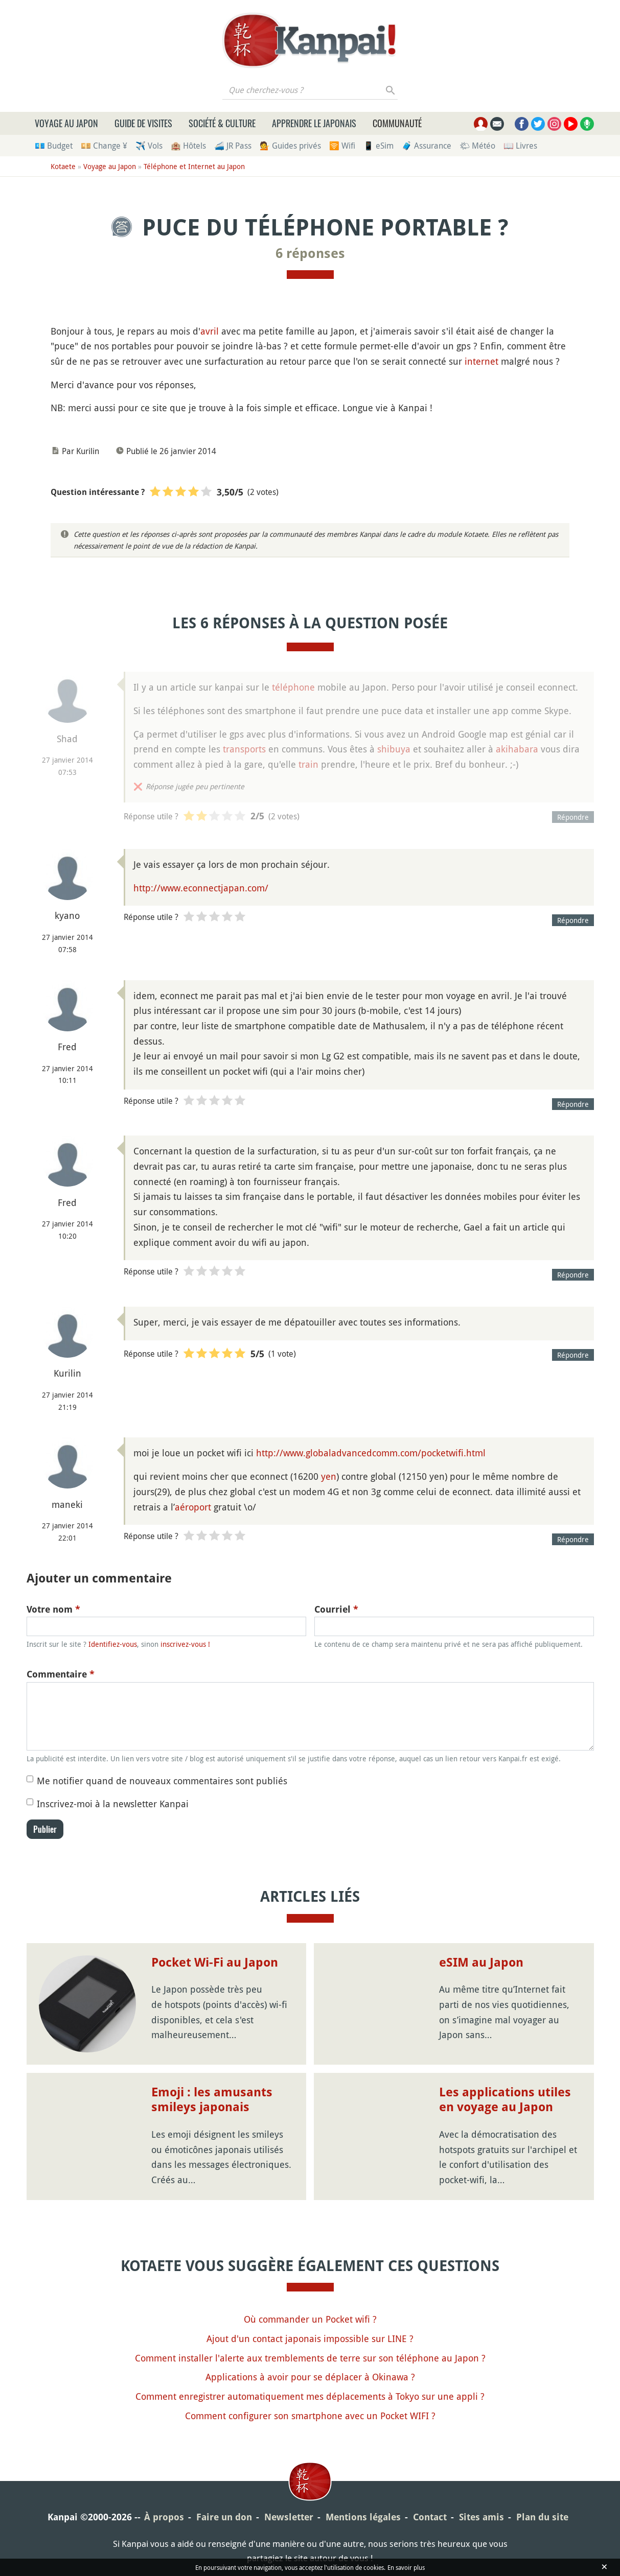 This screenshot has width=620, height=2576. Describe the element at coordinates (406, 2567) in the screenshot. I see `En savoir plus` at that location.